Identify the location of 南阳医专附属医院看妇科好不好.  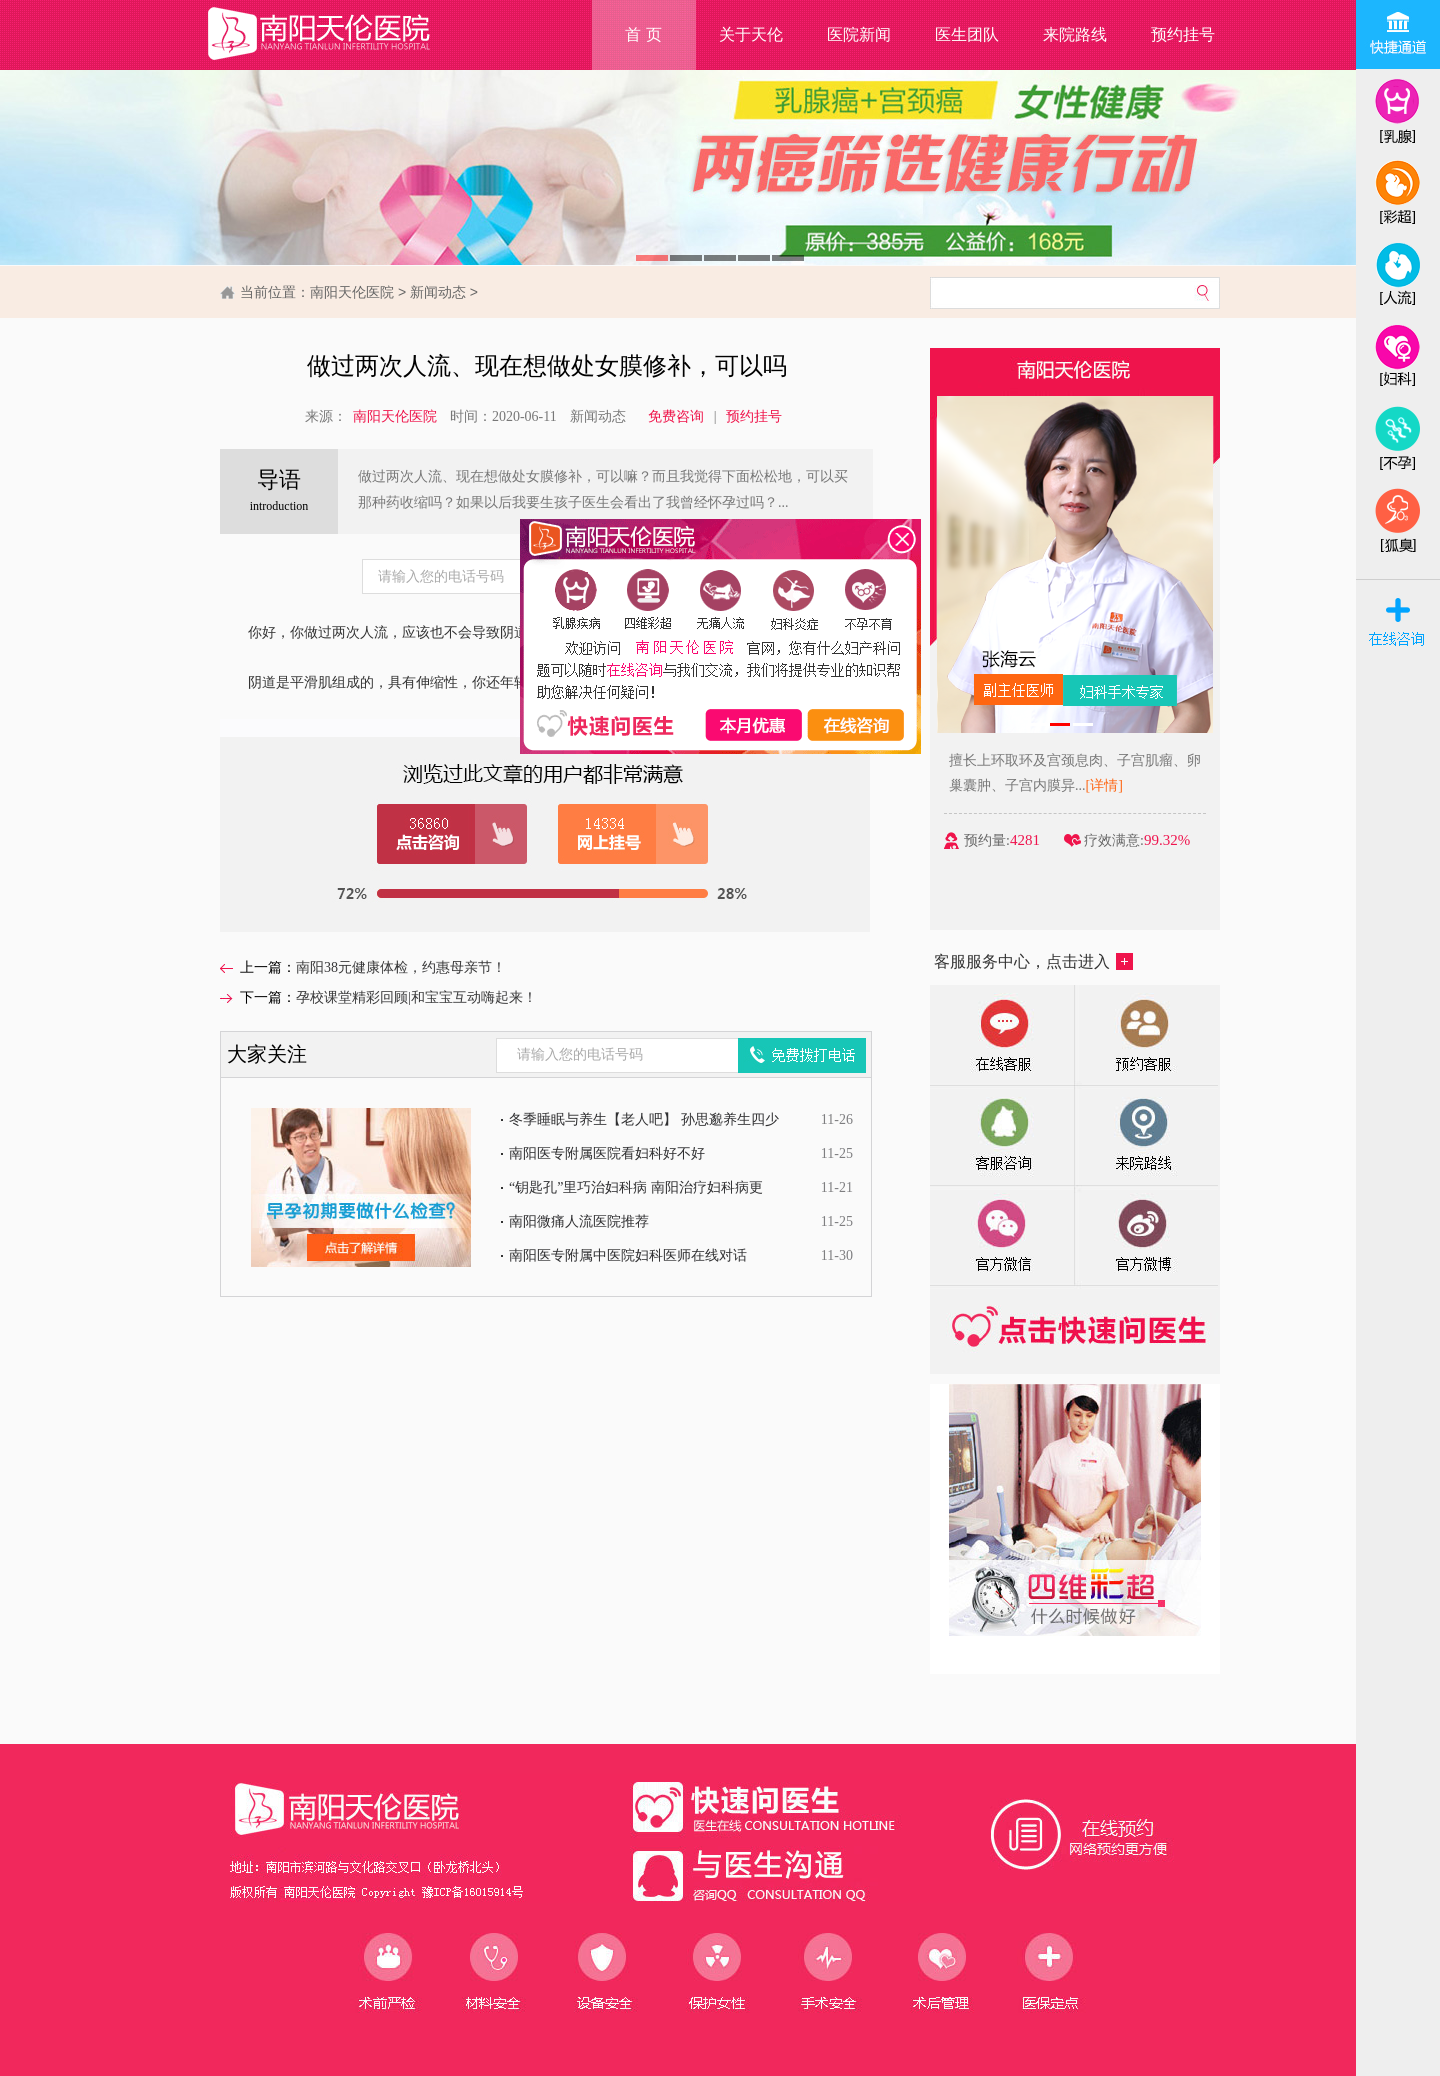
(607, 1153).